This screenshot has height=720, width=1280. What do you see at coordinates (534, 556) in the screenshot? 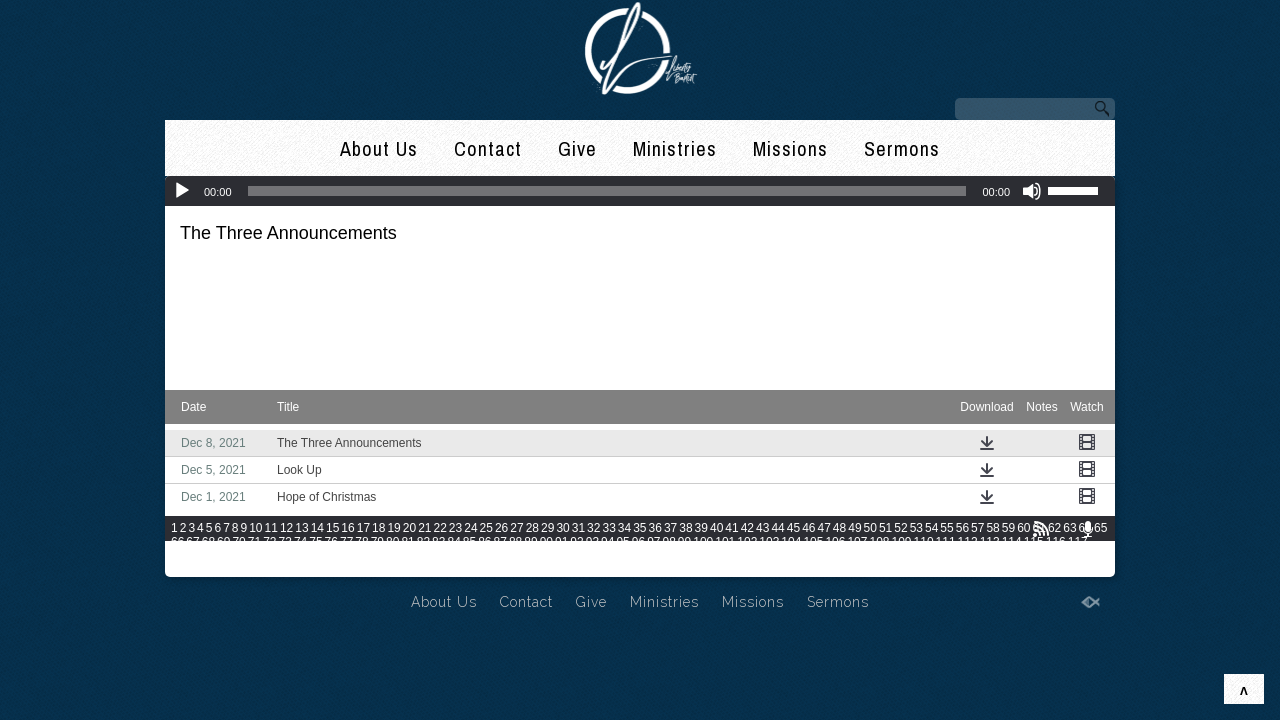
I see `134` at bounding box center [534, 556].